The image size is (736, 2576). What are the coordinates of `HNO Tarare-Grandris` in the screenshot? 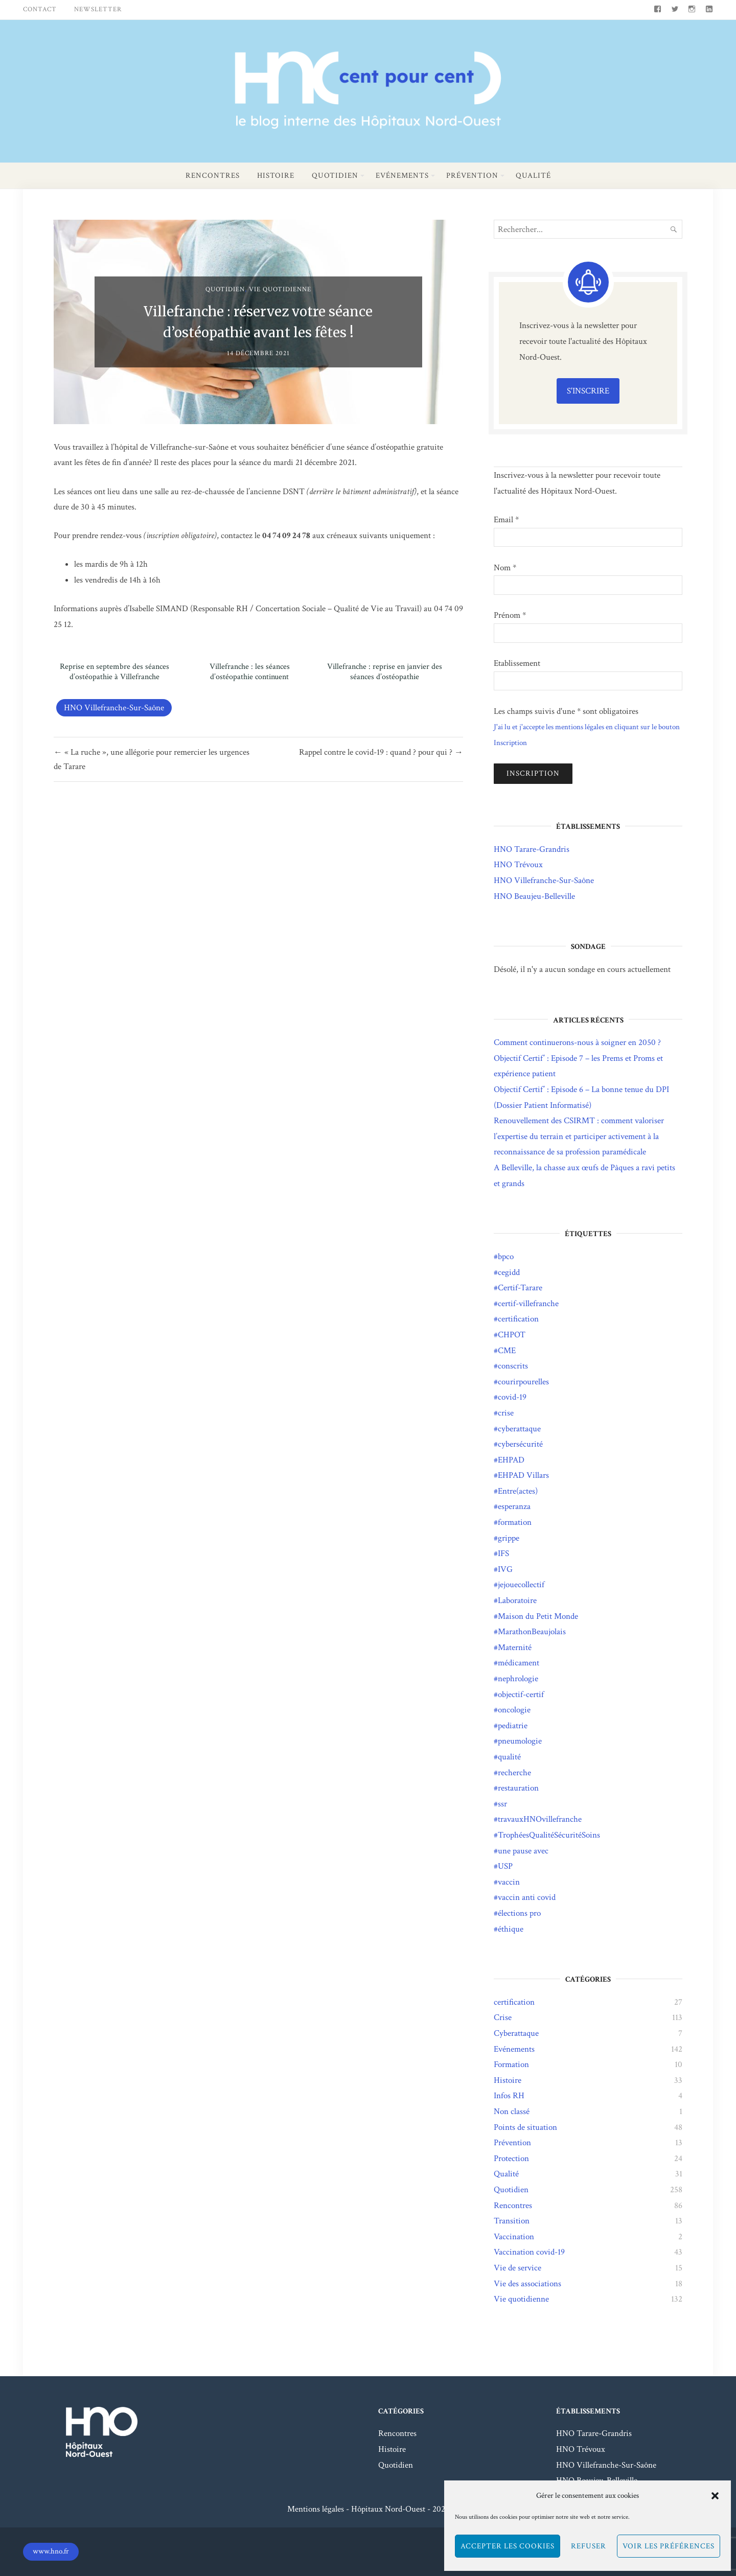 It's located at (531, 849).